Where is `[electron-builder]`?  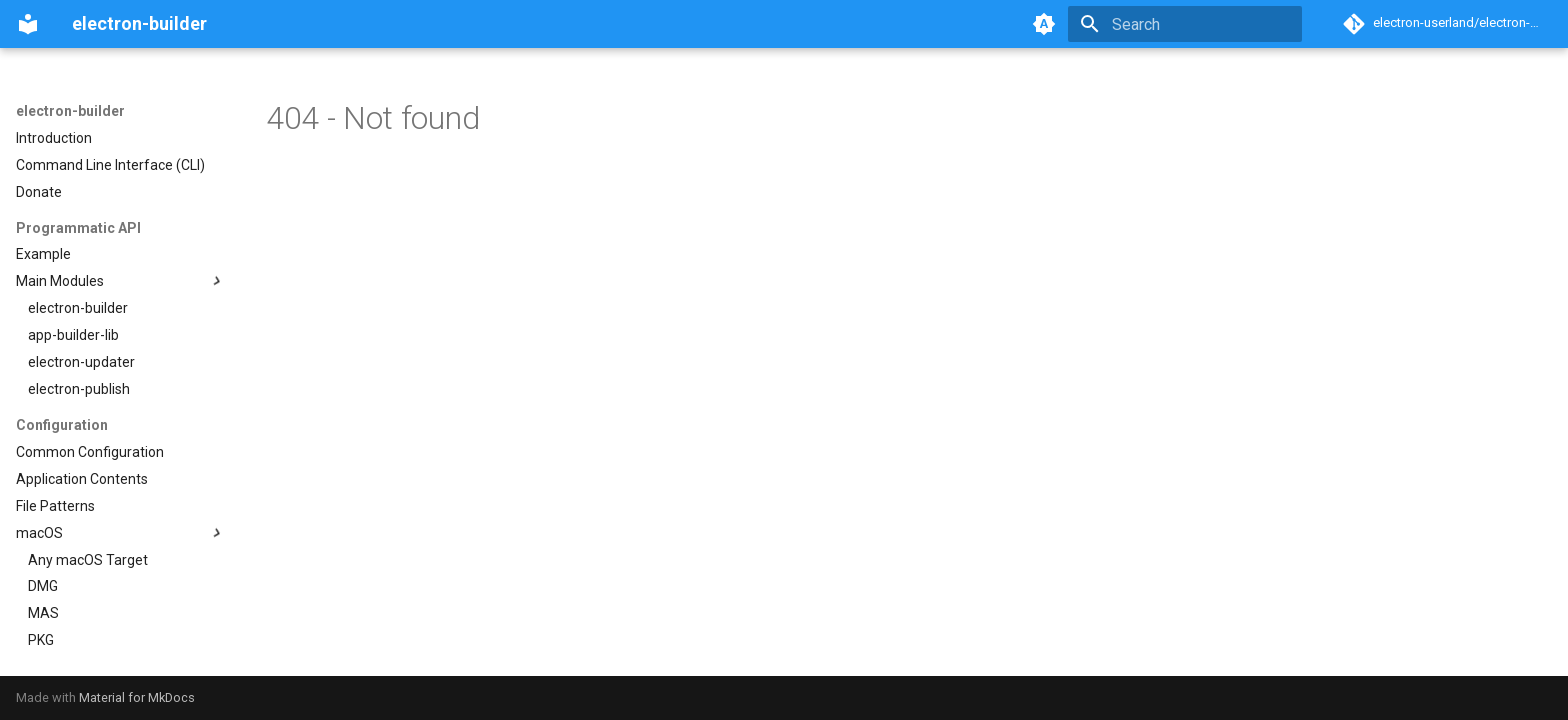
[electron-builder] is located at coordinates (28, 24).